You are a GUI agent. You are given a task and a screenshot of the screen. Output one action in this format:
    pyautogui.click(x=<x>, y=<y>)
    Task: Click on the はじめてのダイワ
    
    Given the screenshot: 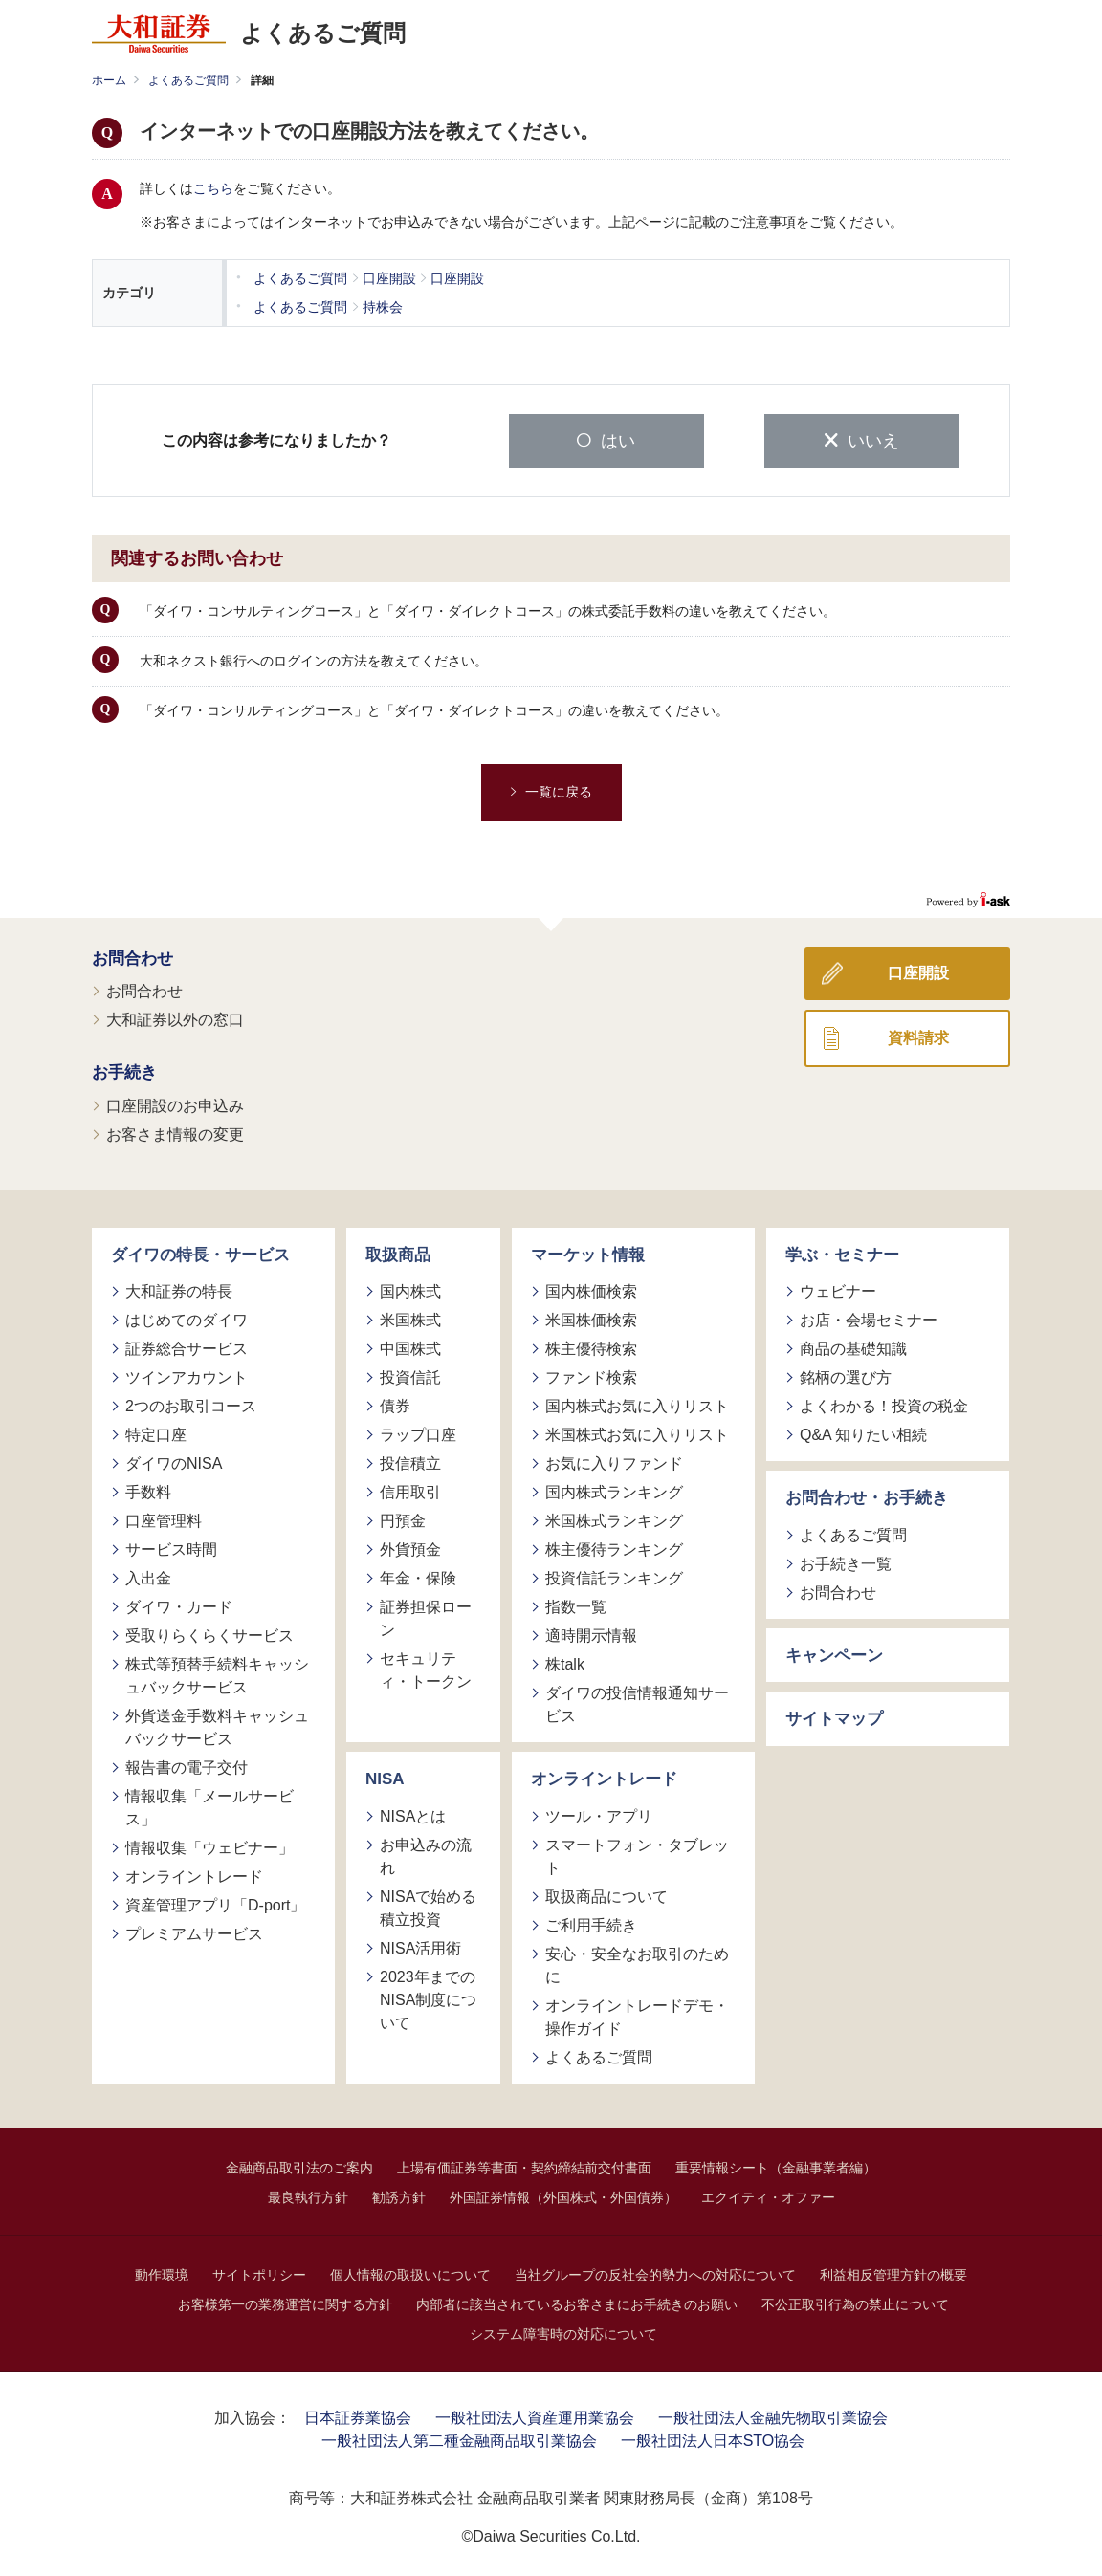 What is the action you would take?
    pyautogui.click(x=186, y=1318)
    